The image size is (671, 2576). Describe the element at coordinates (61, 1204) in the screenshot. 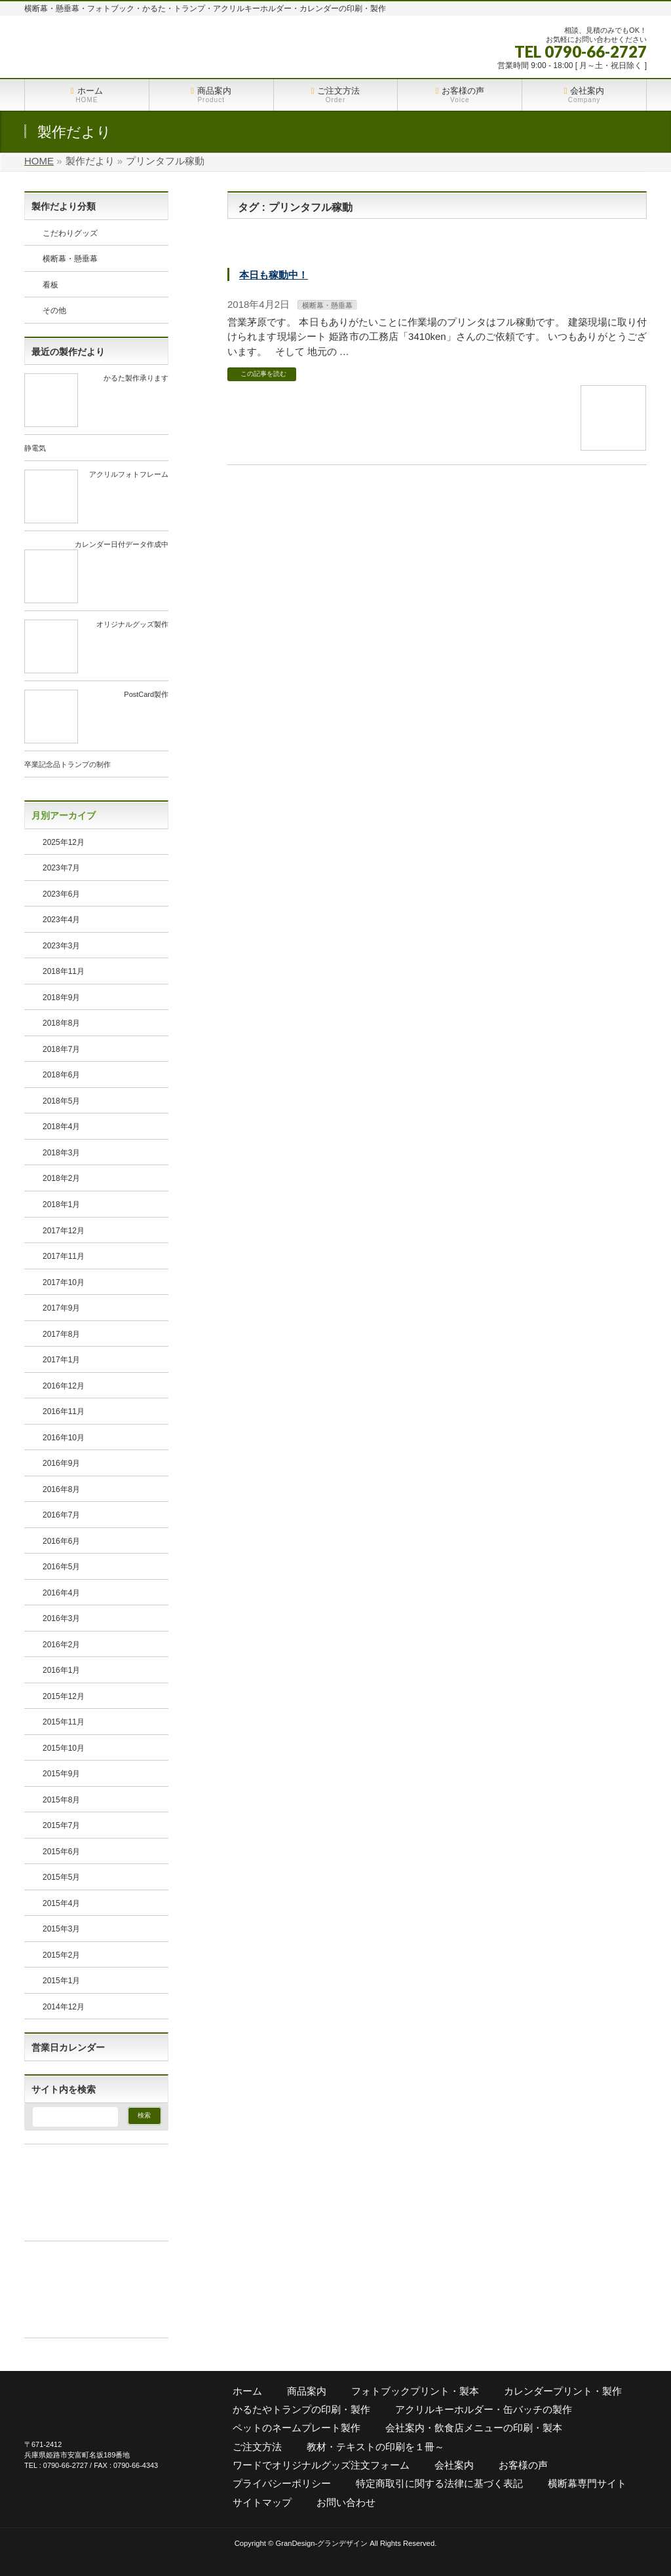

I see `2018年1月` at that location.